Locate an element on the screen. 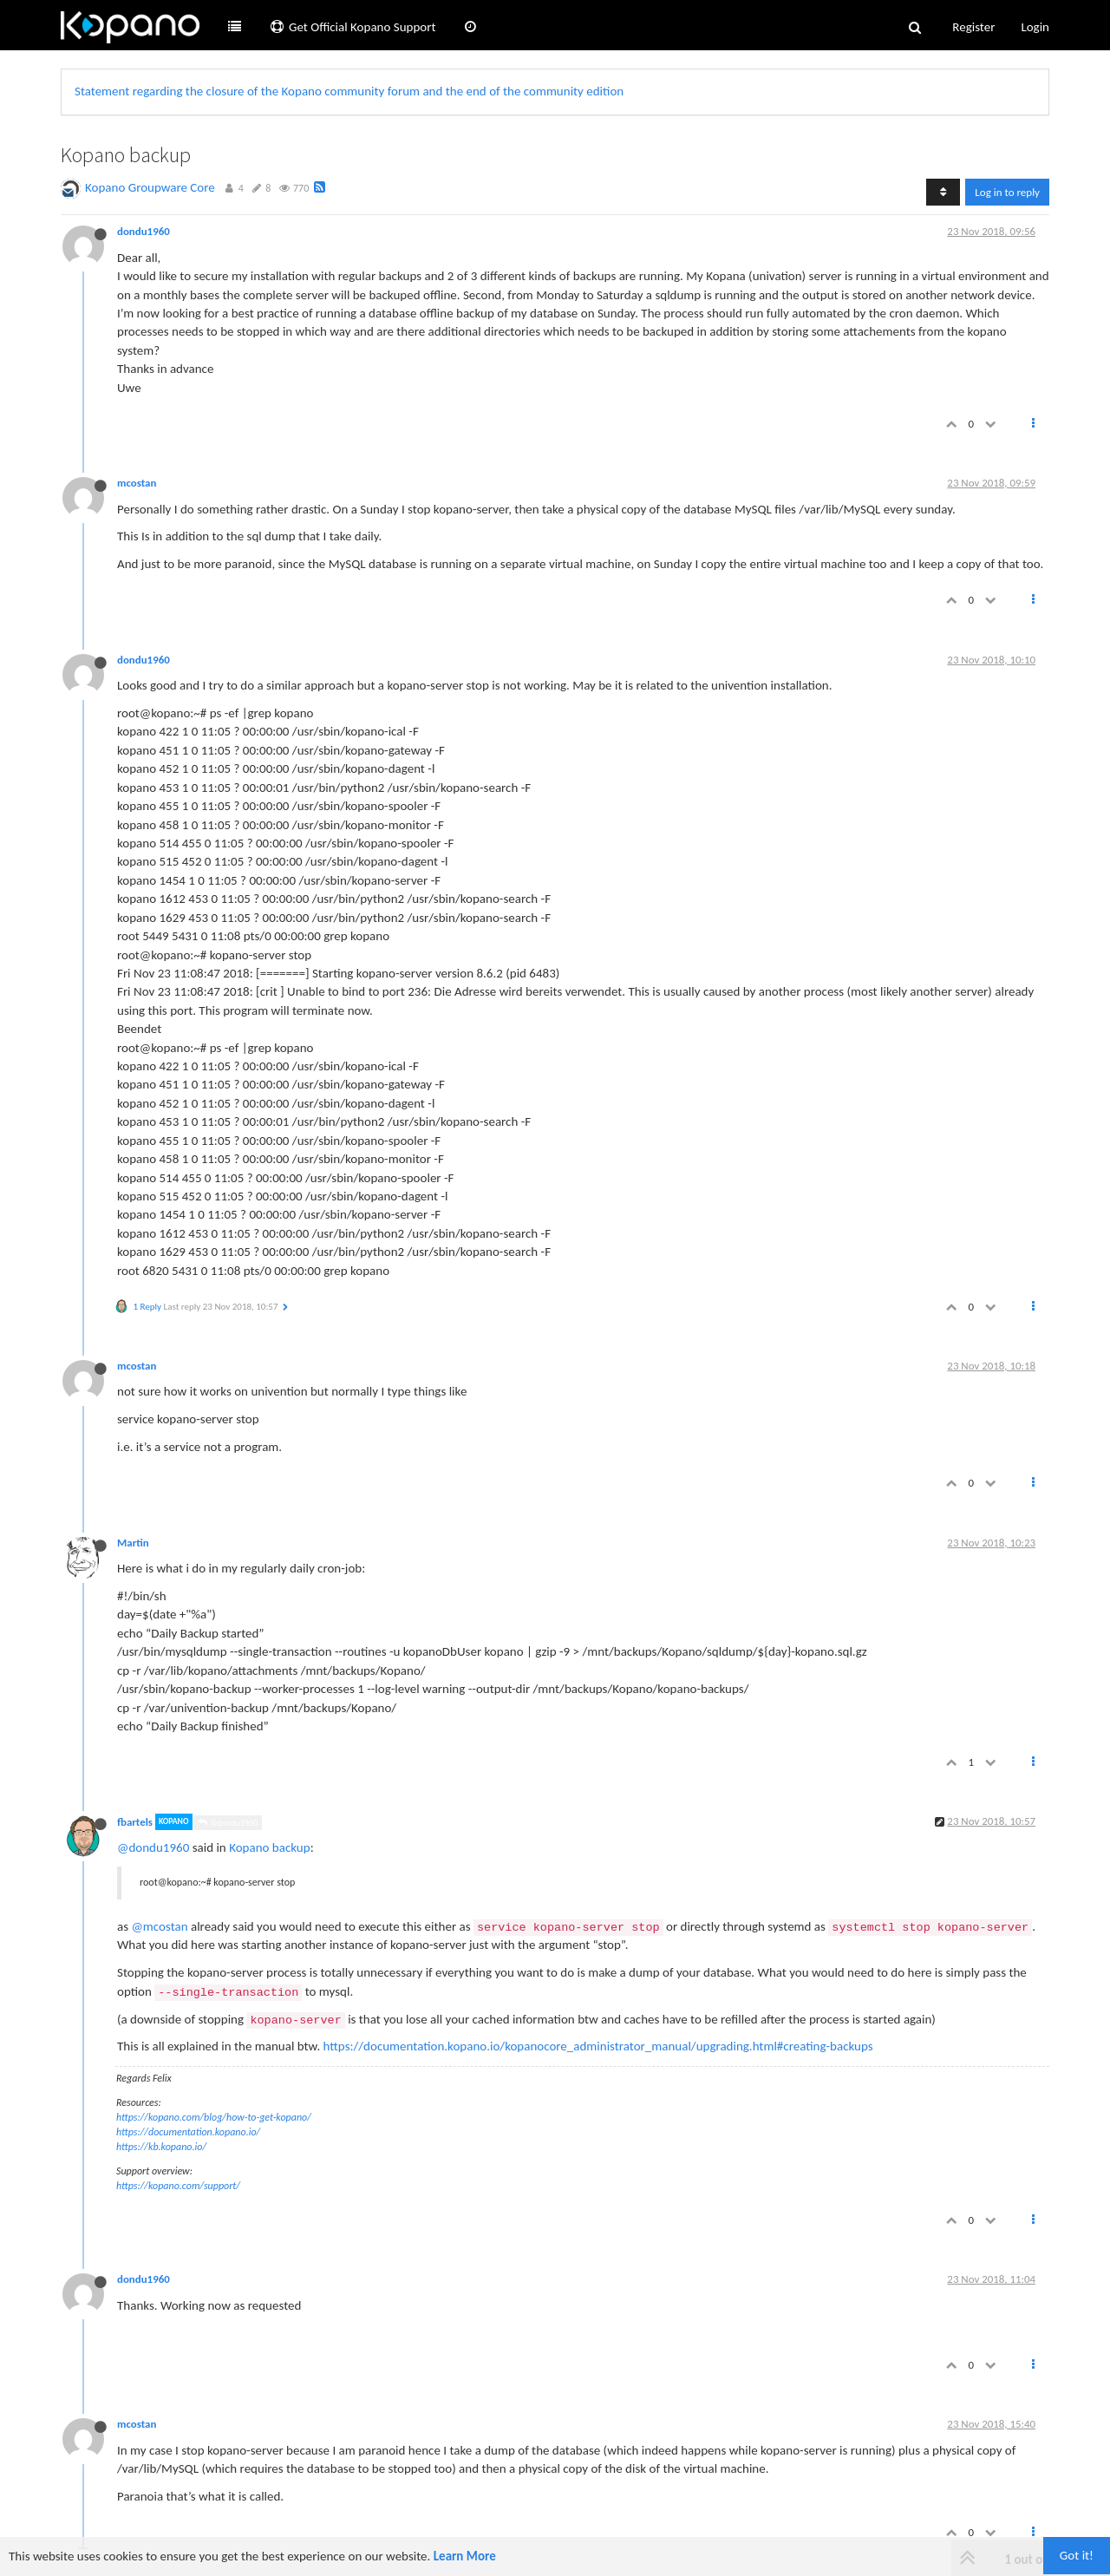 Image resolution: width=1110 pixels, height=2576 pixels. fbartels is located at coordinates (135, 1821).